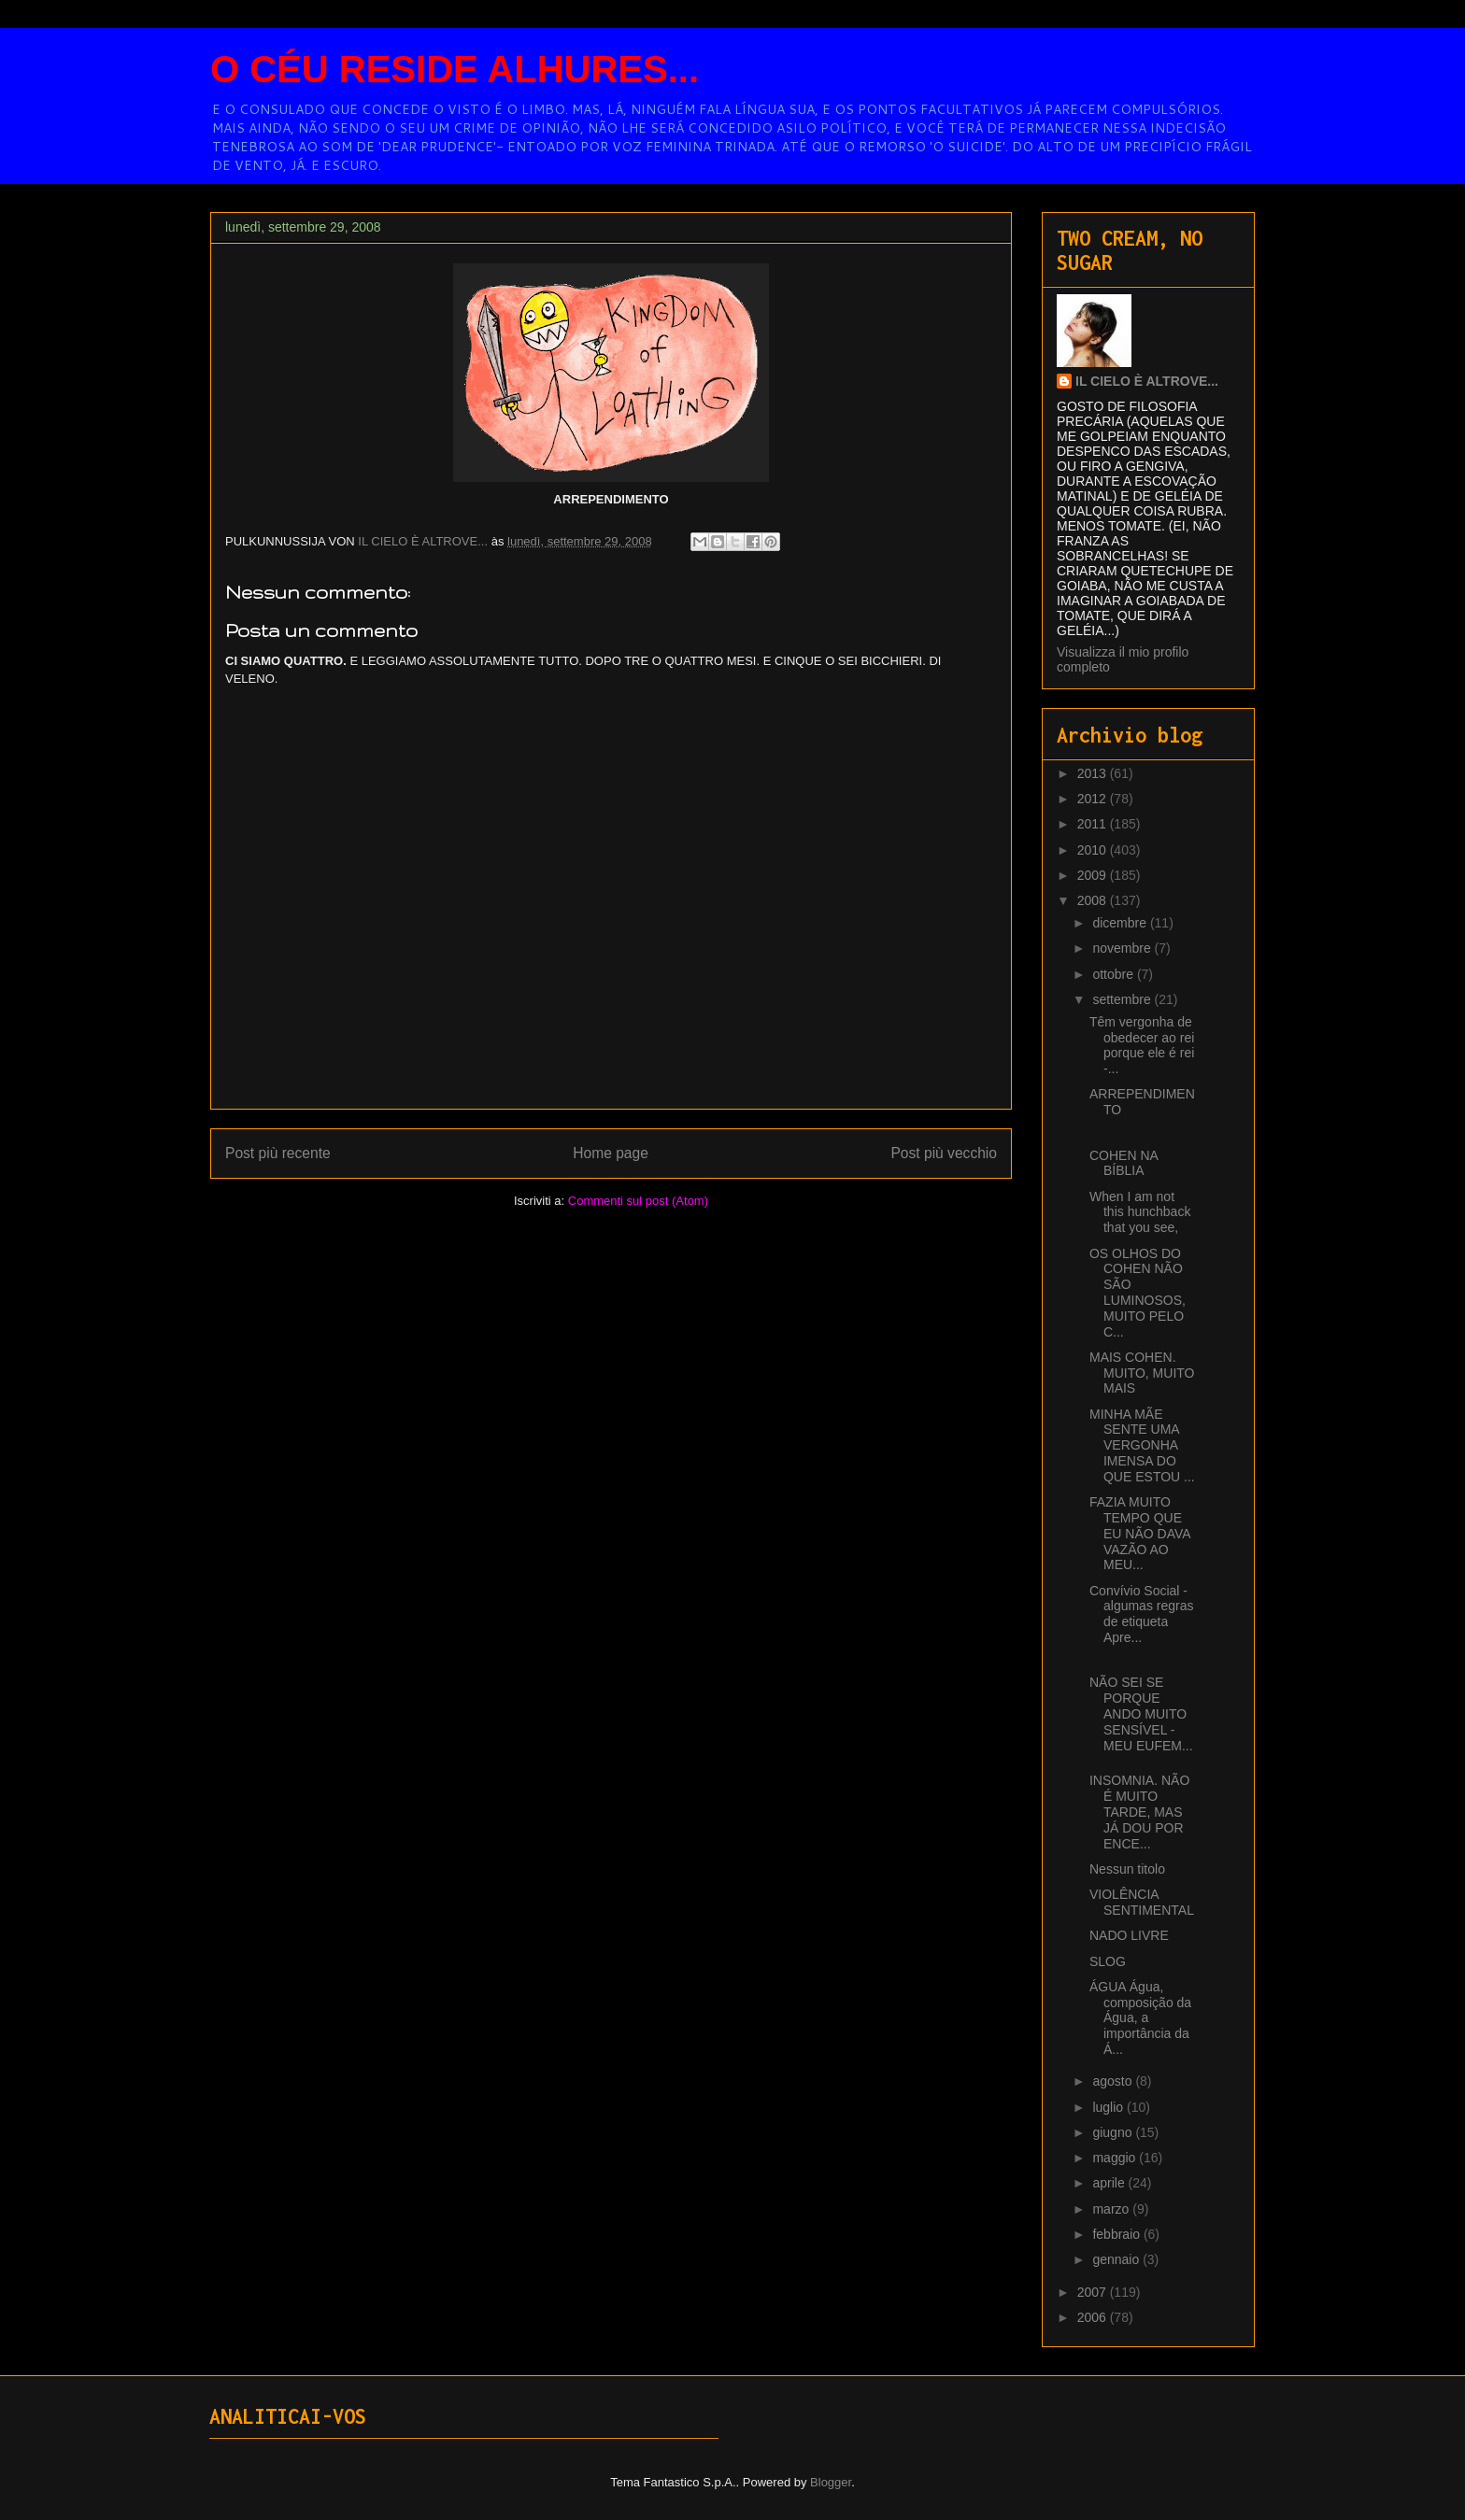  What do you see at coordinates (1093, 900) in the screenshot?
I see `2008` at bounding box center [1093, 900].